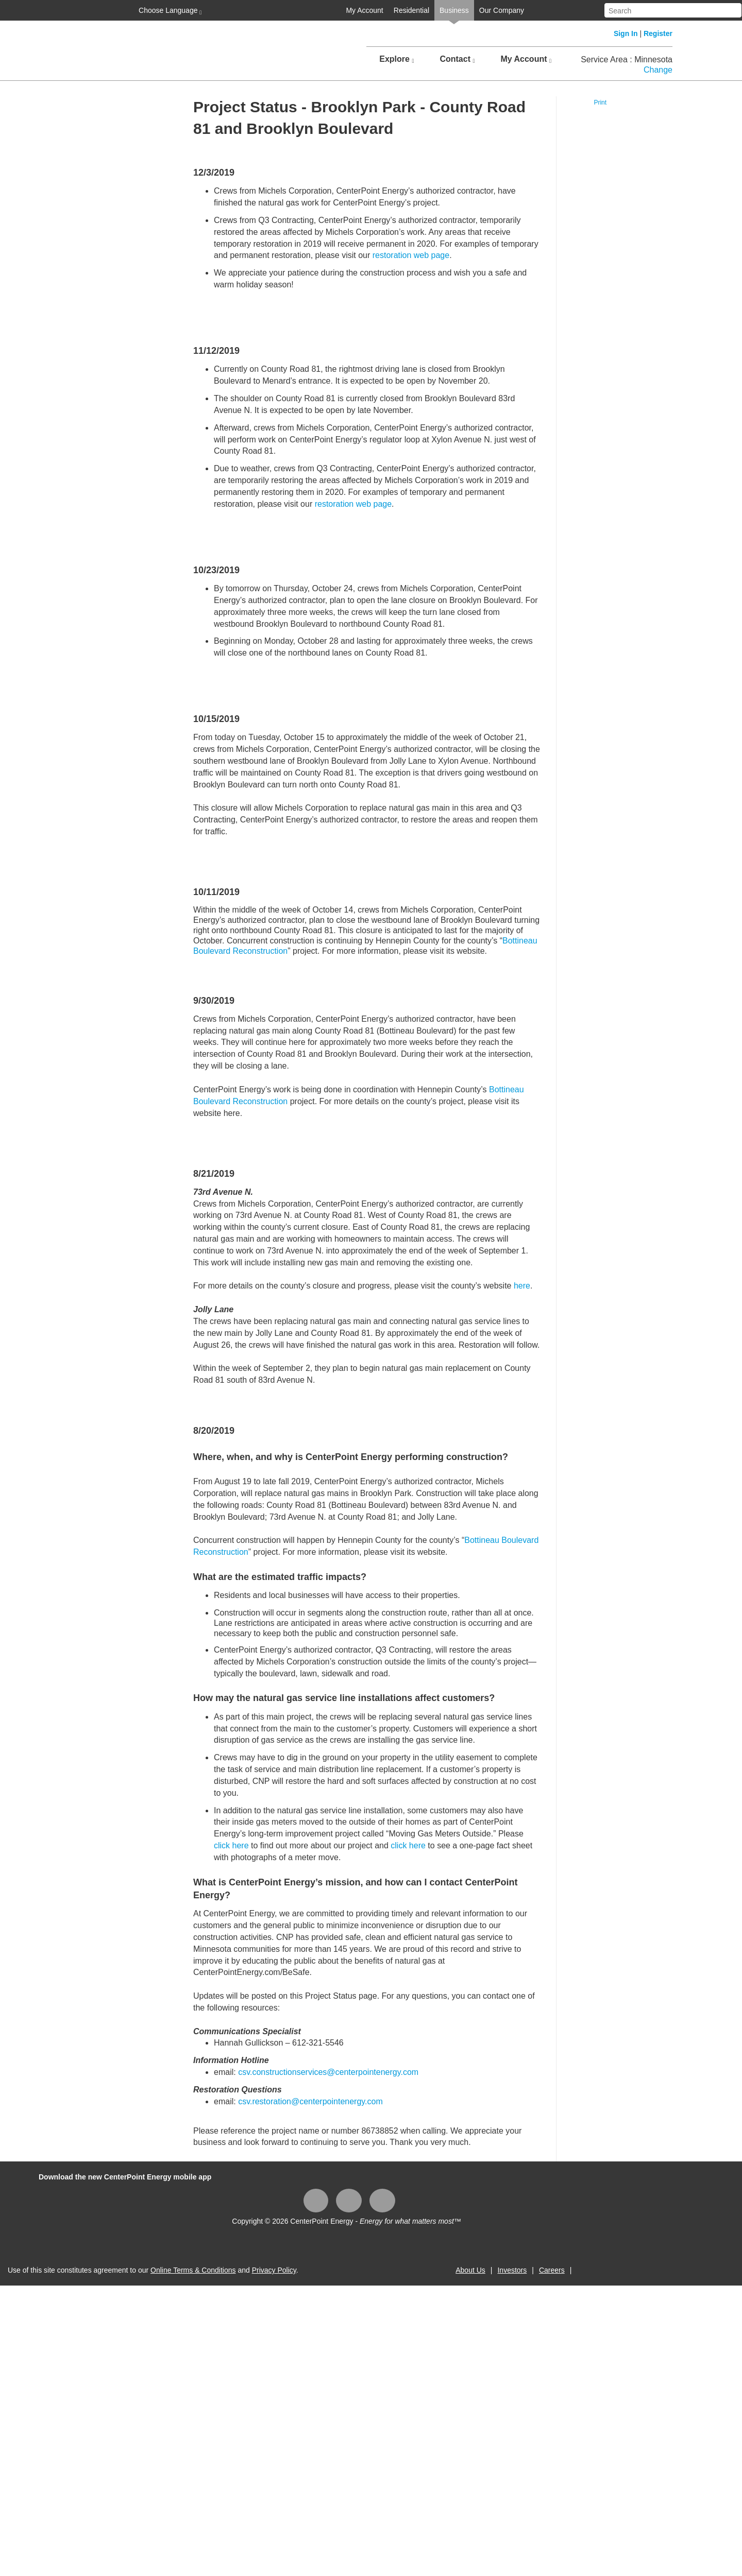 The height and width of the screenshot is (2576, 742). Describe the element at coordinates (310, 2101) in the screenshot. I see `csv.restoration@centerpointenergy.com` at that location.